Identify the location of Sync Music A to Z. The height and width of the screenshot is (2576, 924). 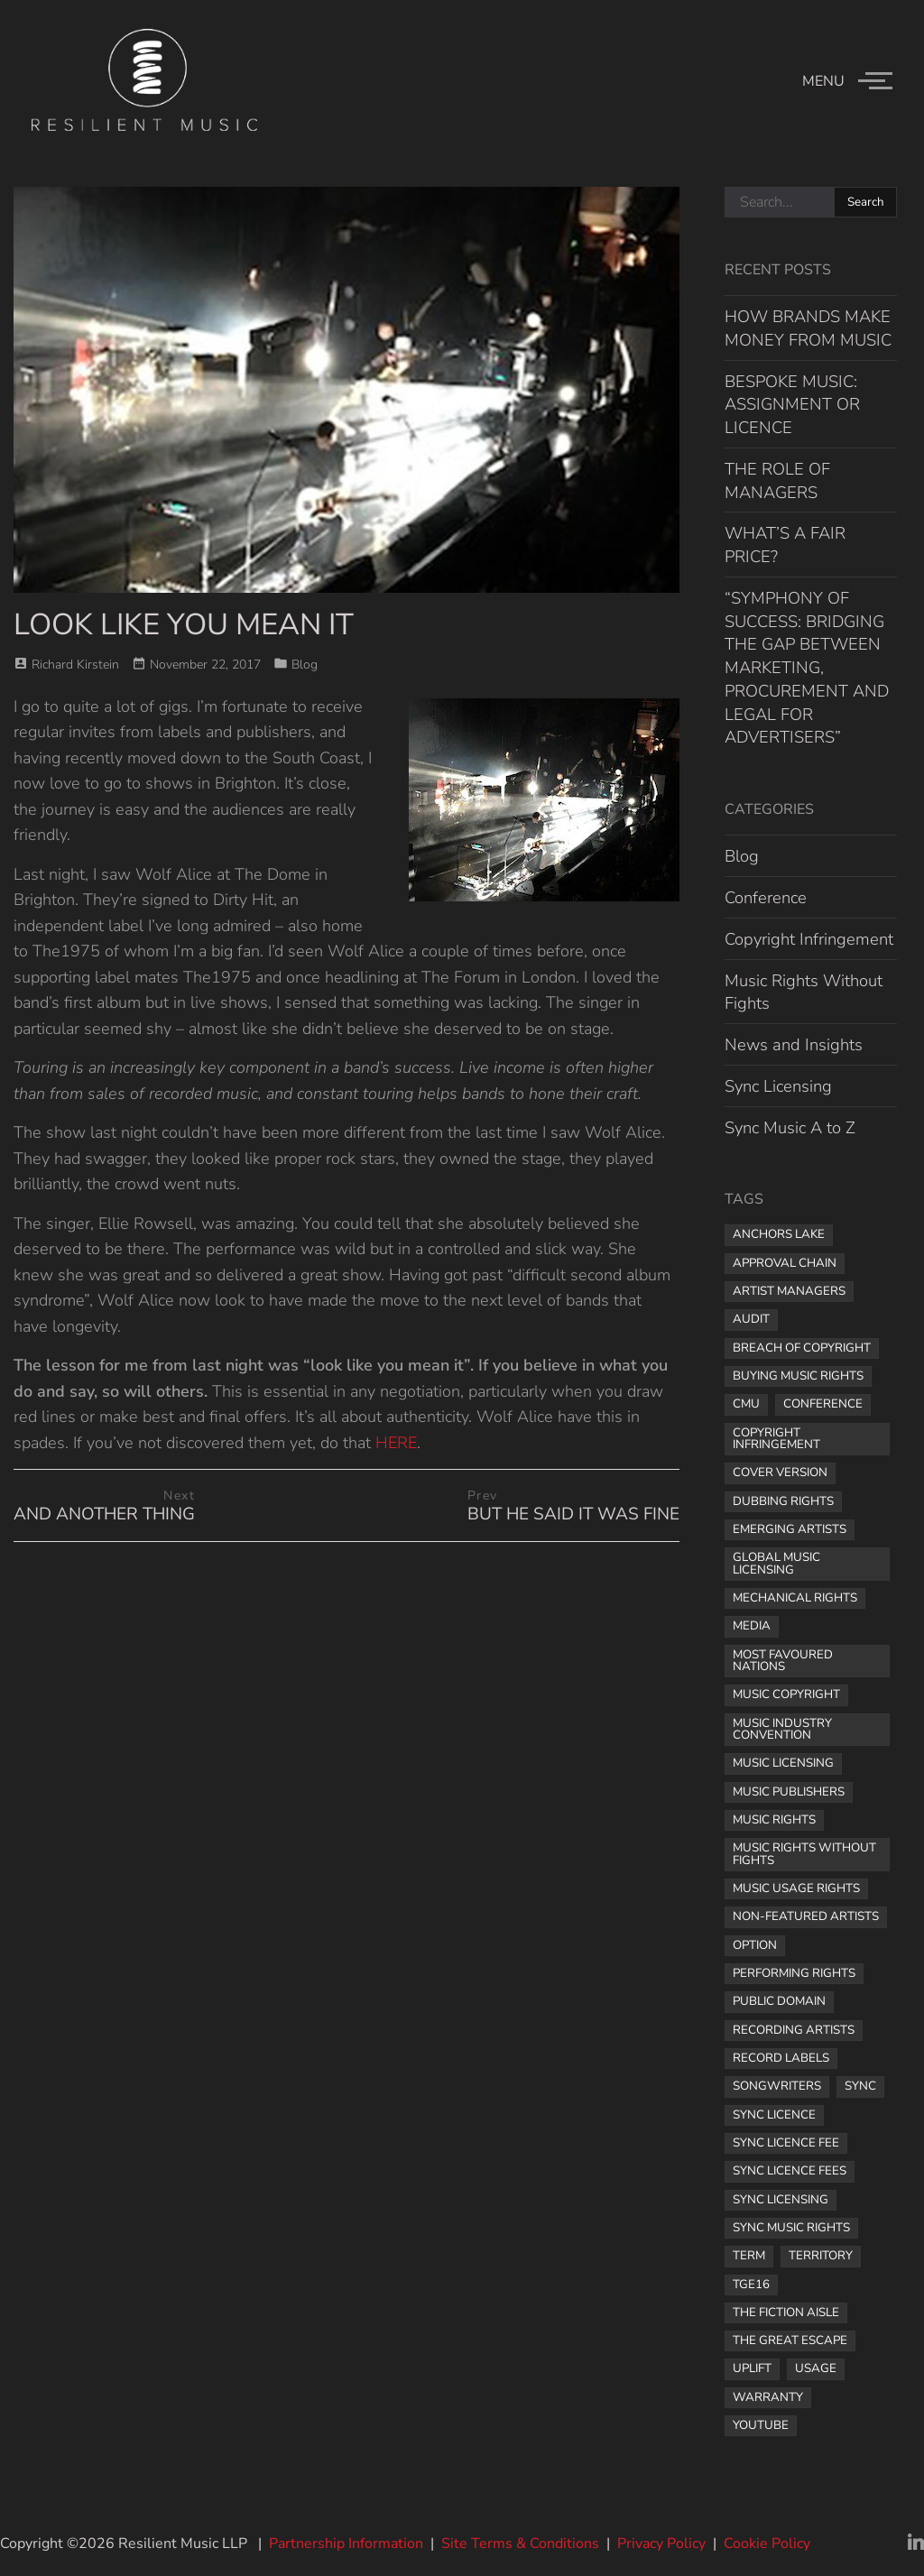
(790, 1127).